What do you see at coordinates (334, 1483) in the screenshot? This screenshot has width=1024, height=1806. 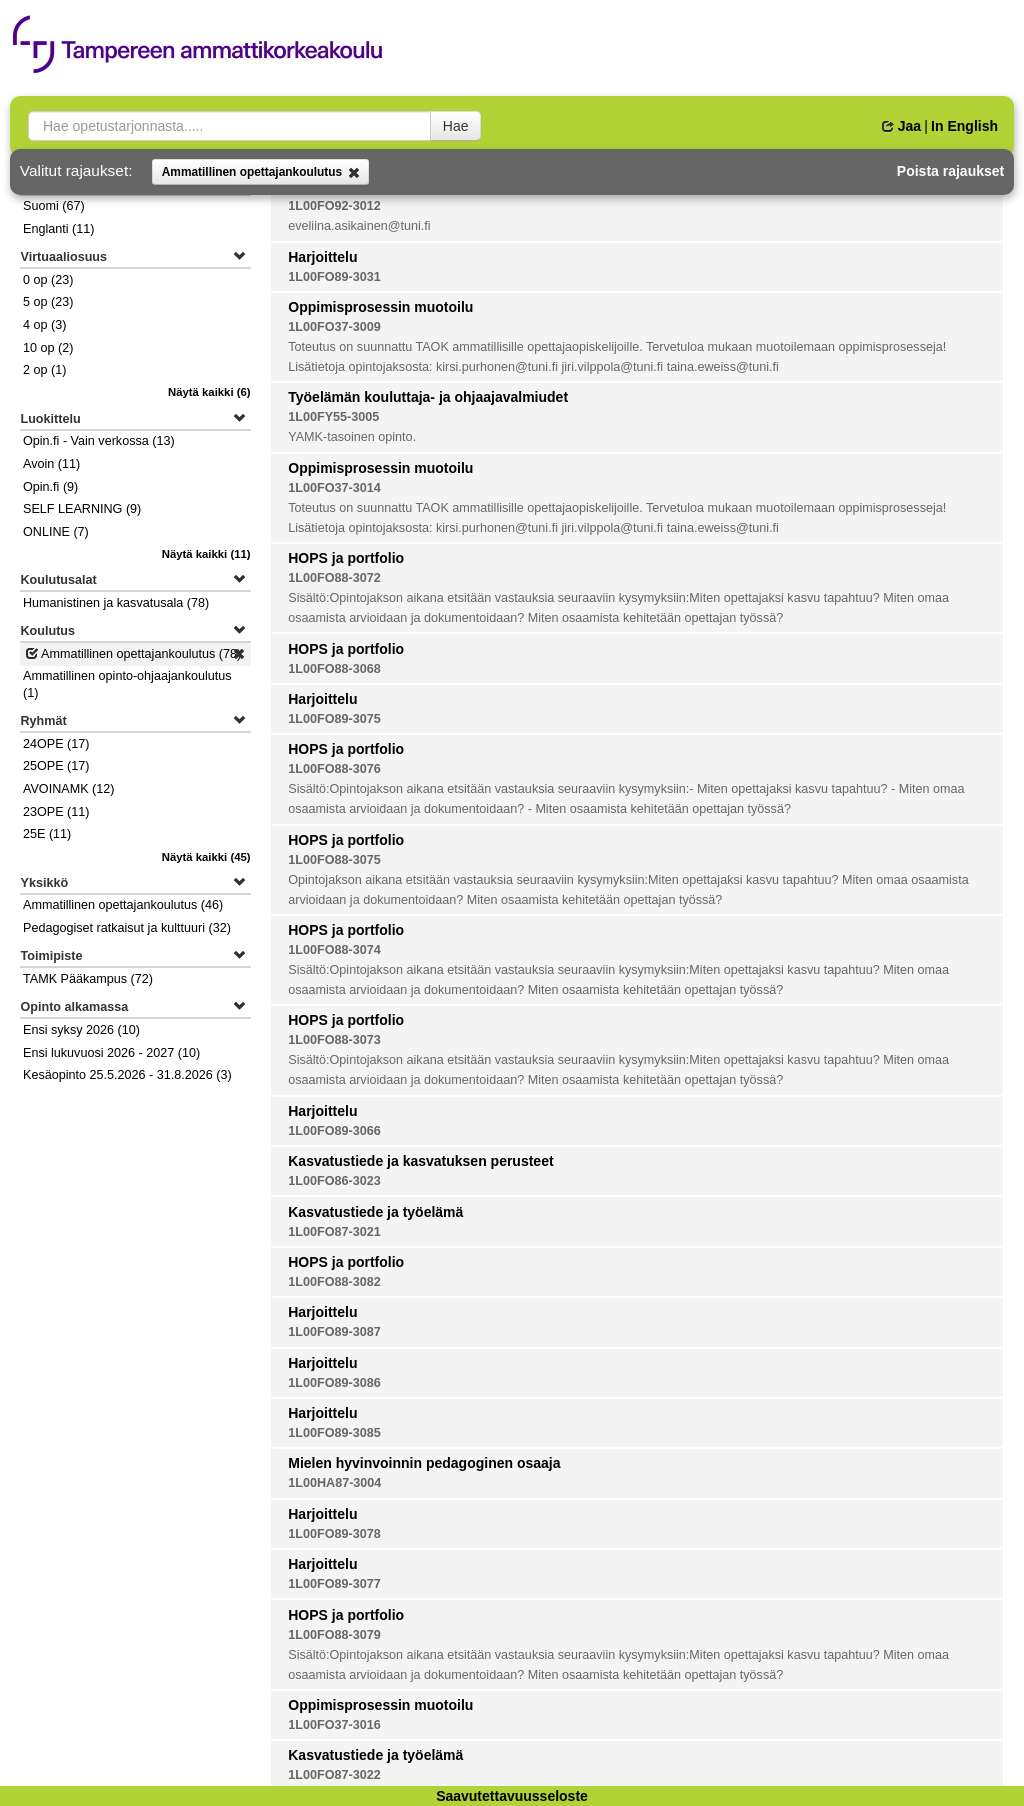 I see `1L00HA87-3004` at bounding box center [334, 1483].